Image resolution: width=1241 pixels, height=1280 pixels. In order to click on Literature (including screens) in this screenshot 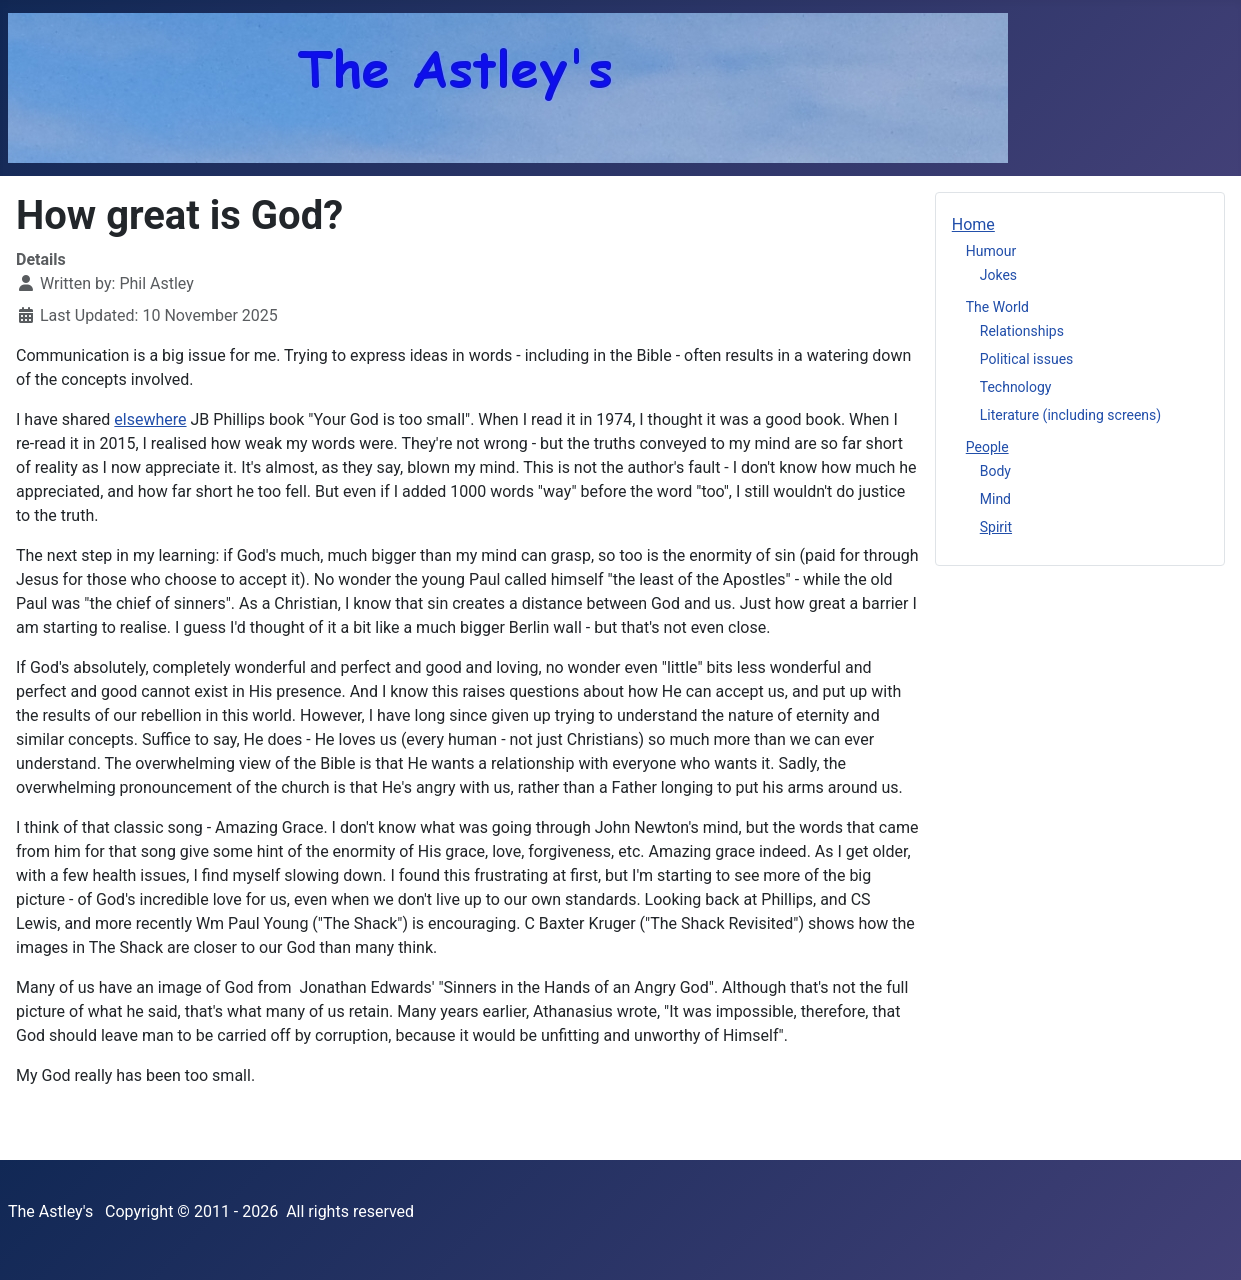, I will do `click(1070, 415)`.